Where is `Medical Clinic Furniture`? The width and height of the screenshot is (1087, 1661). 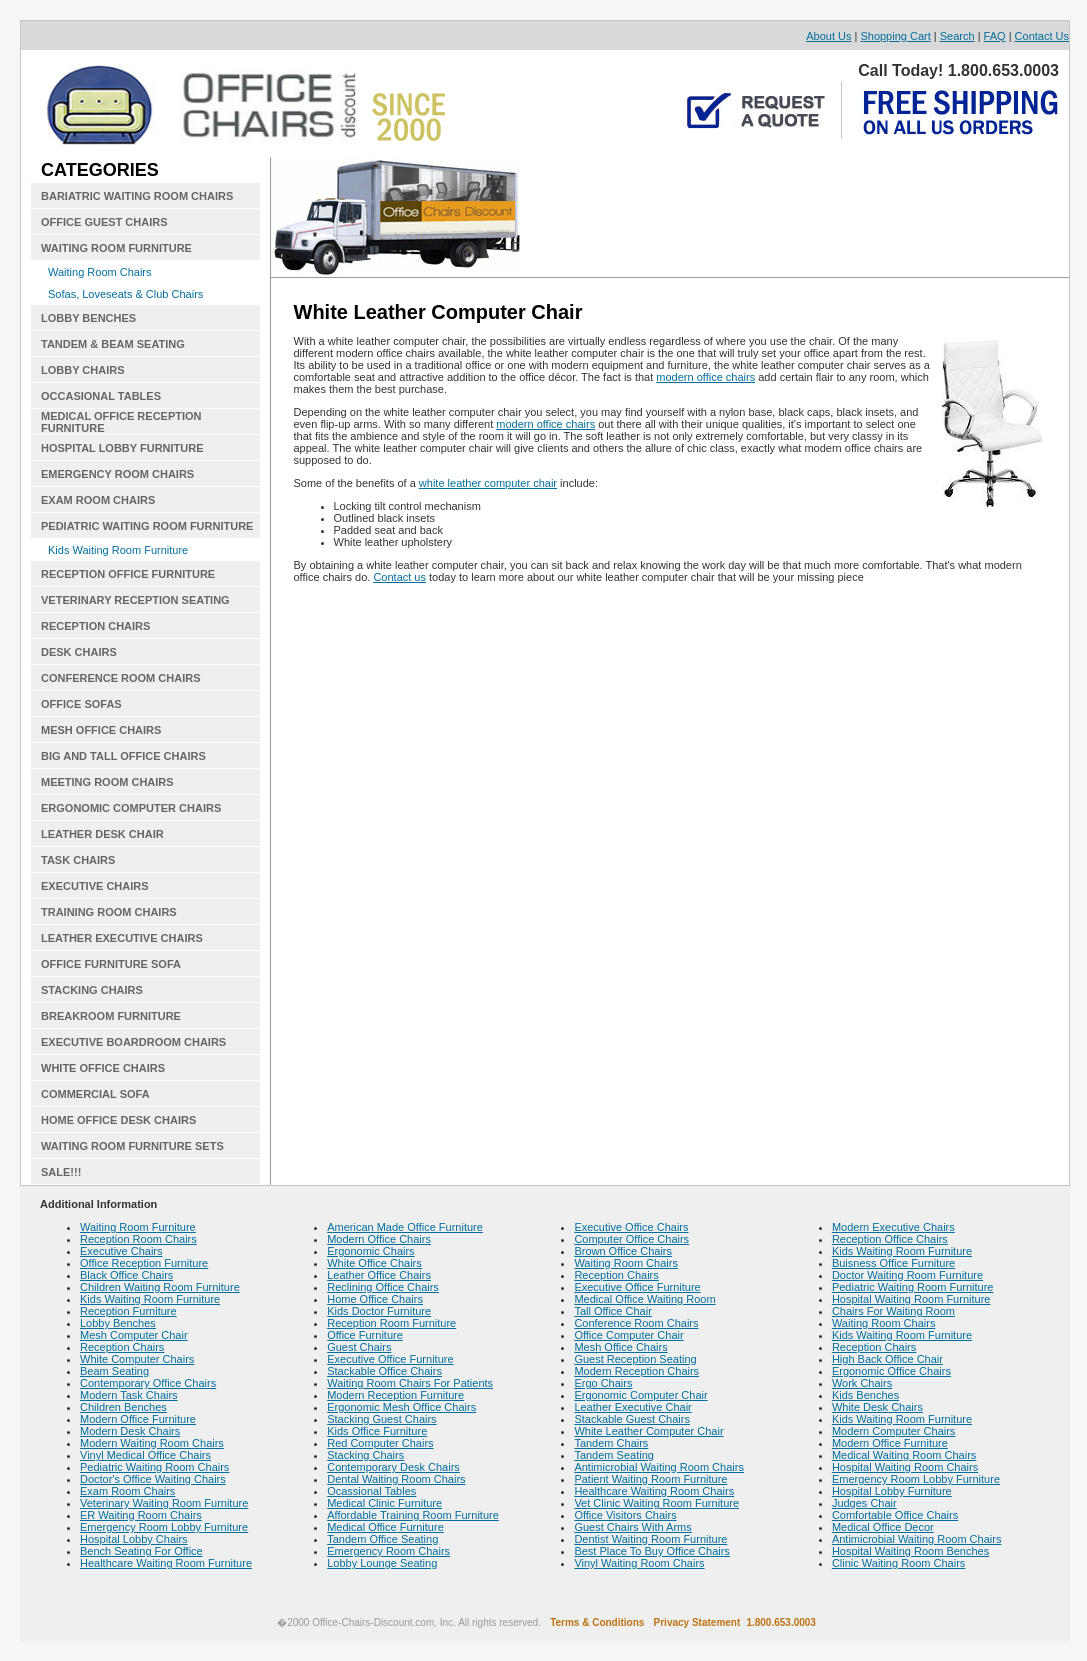
Medical Clinic Furniture is located at coordinates (384, 1503).